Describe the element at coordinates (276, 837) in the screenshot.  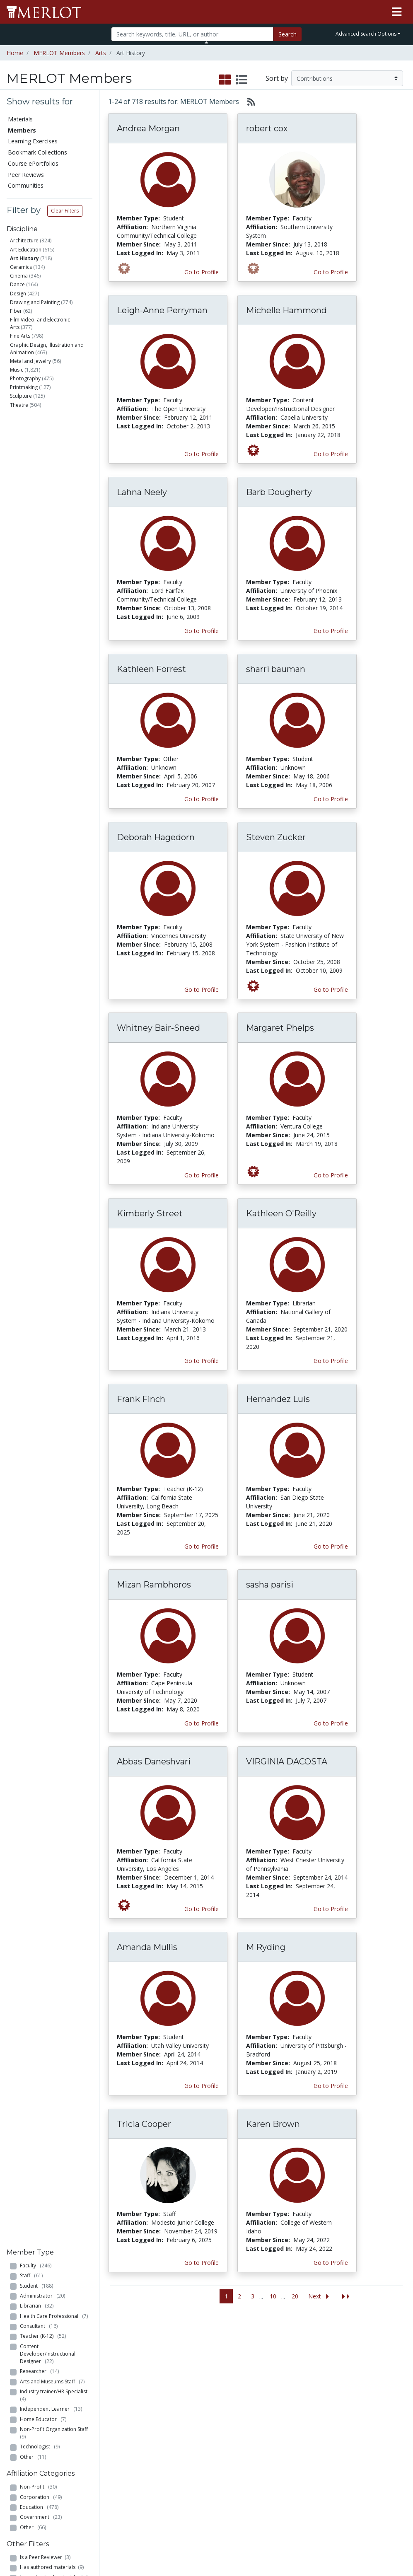
I see `Steven Zucker` at that location.